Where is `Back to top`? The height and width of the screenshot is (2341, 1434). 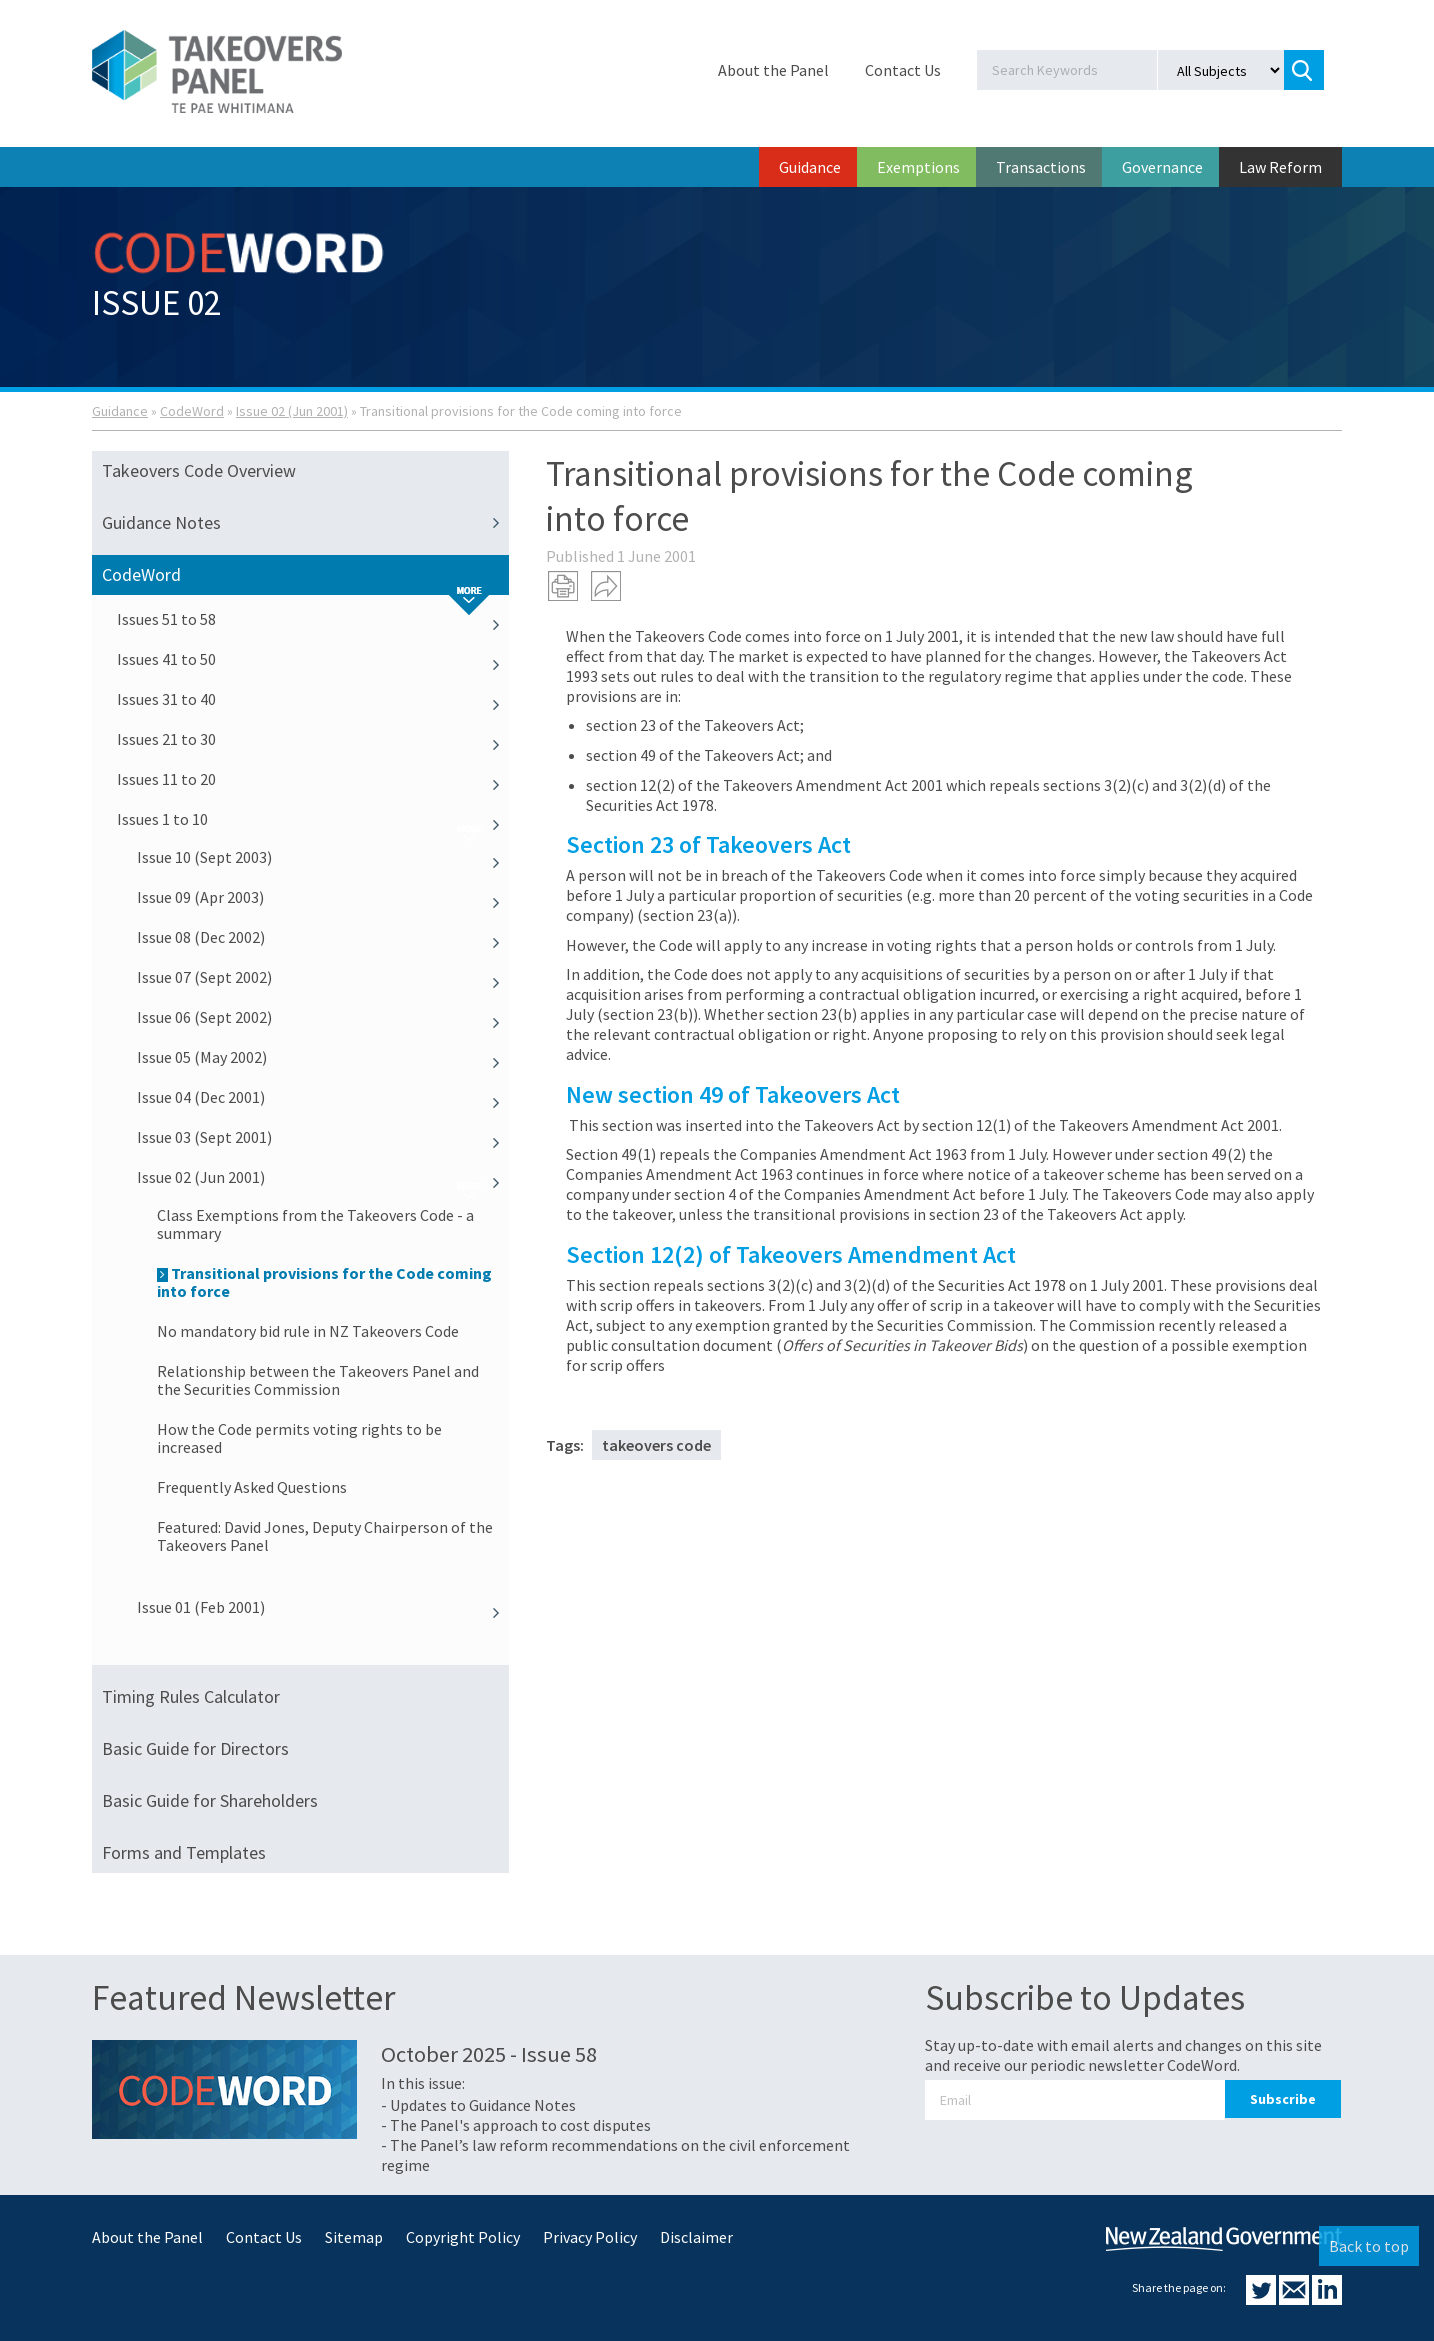 Back to top is located at coordinates (1369, 2246).